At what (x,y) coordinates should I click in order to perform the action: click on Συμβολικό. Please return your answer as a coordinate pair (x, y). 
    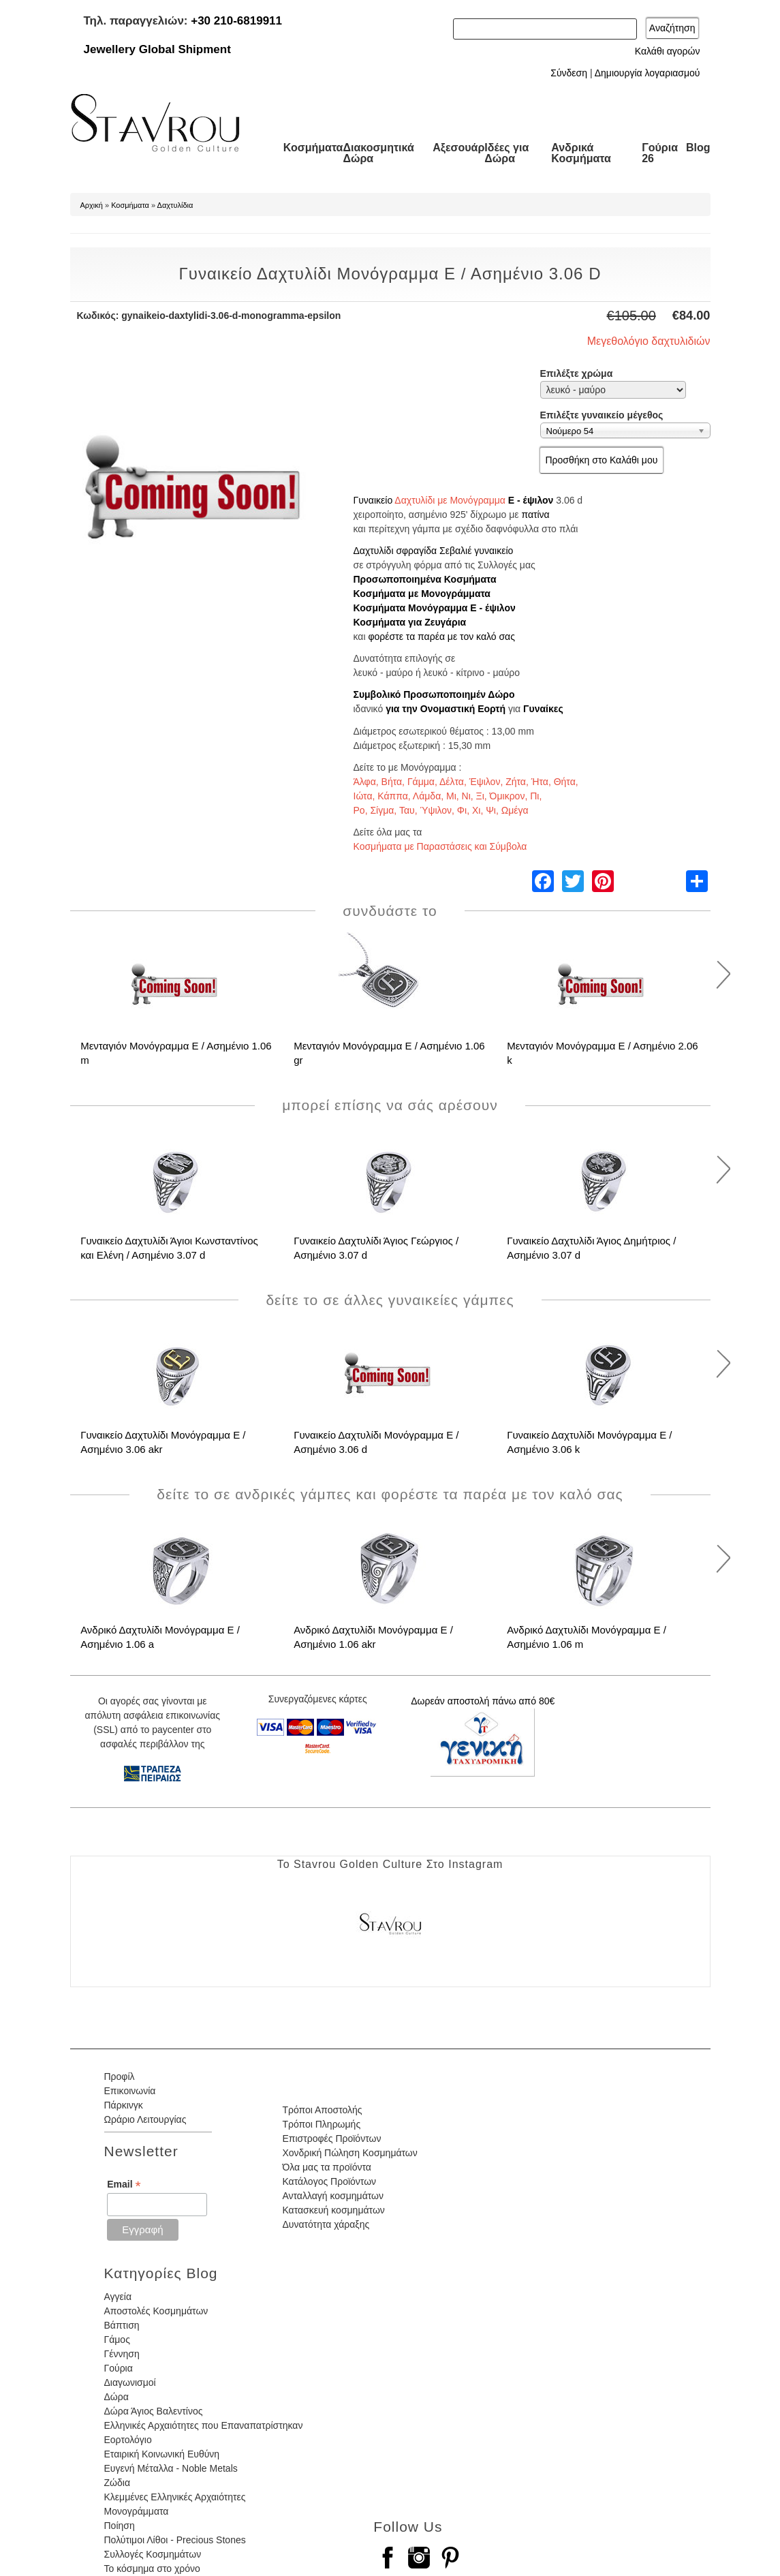
    Looking at the image, I should click on (377, 694).